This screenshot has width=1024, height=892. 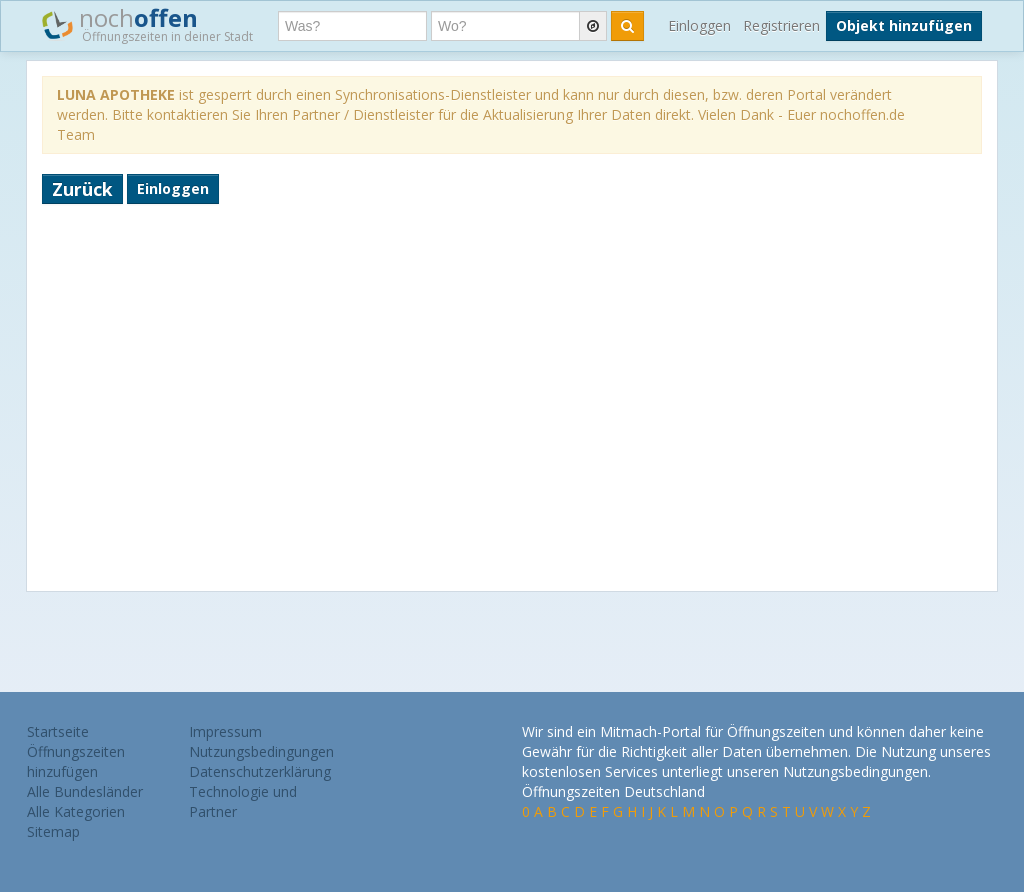 What do you see at coordinates (58, 731) in the screenshot?
I see `Startseite` at bounding box center [58, 731].